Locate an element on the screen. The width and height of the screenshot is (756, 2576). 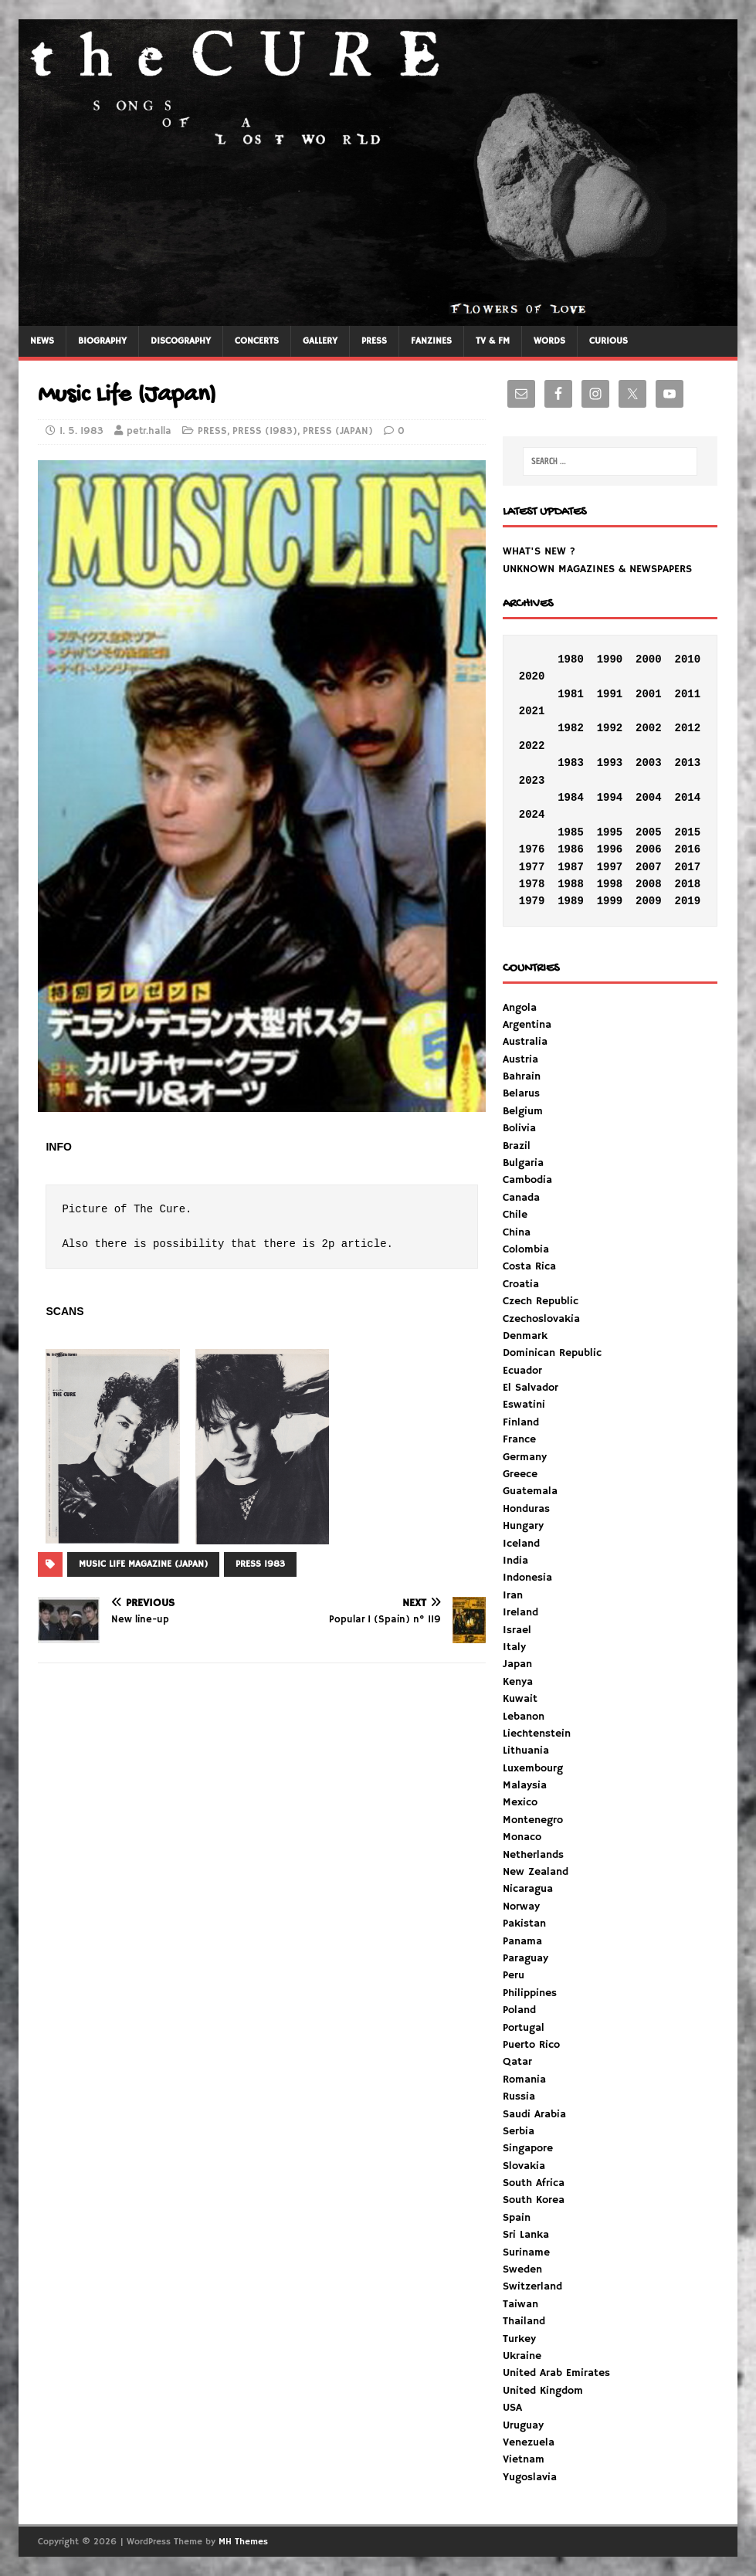
2015 is located at coordinates (687, 832).